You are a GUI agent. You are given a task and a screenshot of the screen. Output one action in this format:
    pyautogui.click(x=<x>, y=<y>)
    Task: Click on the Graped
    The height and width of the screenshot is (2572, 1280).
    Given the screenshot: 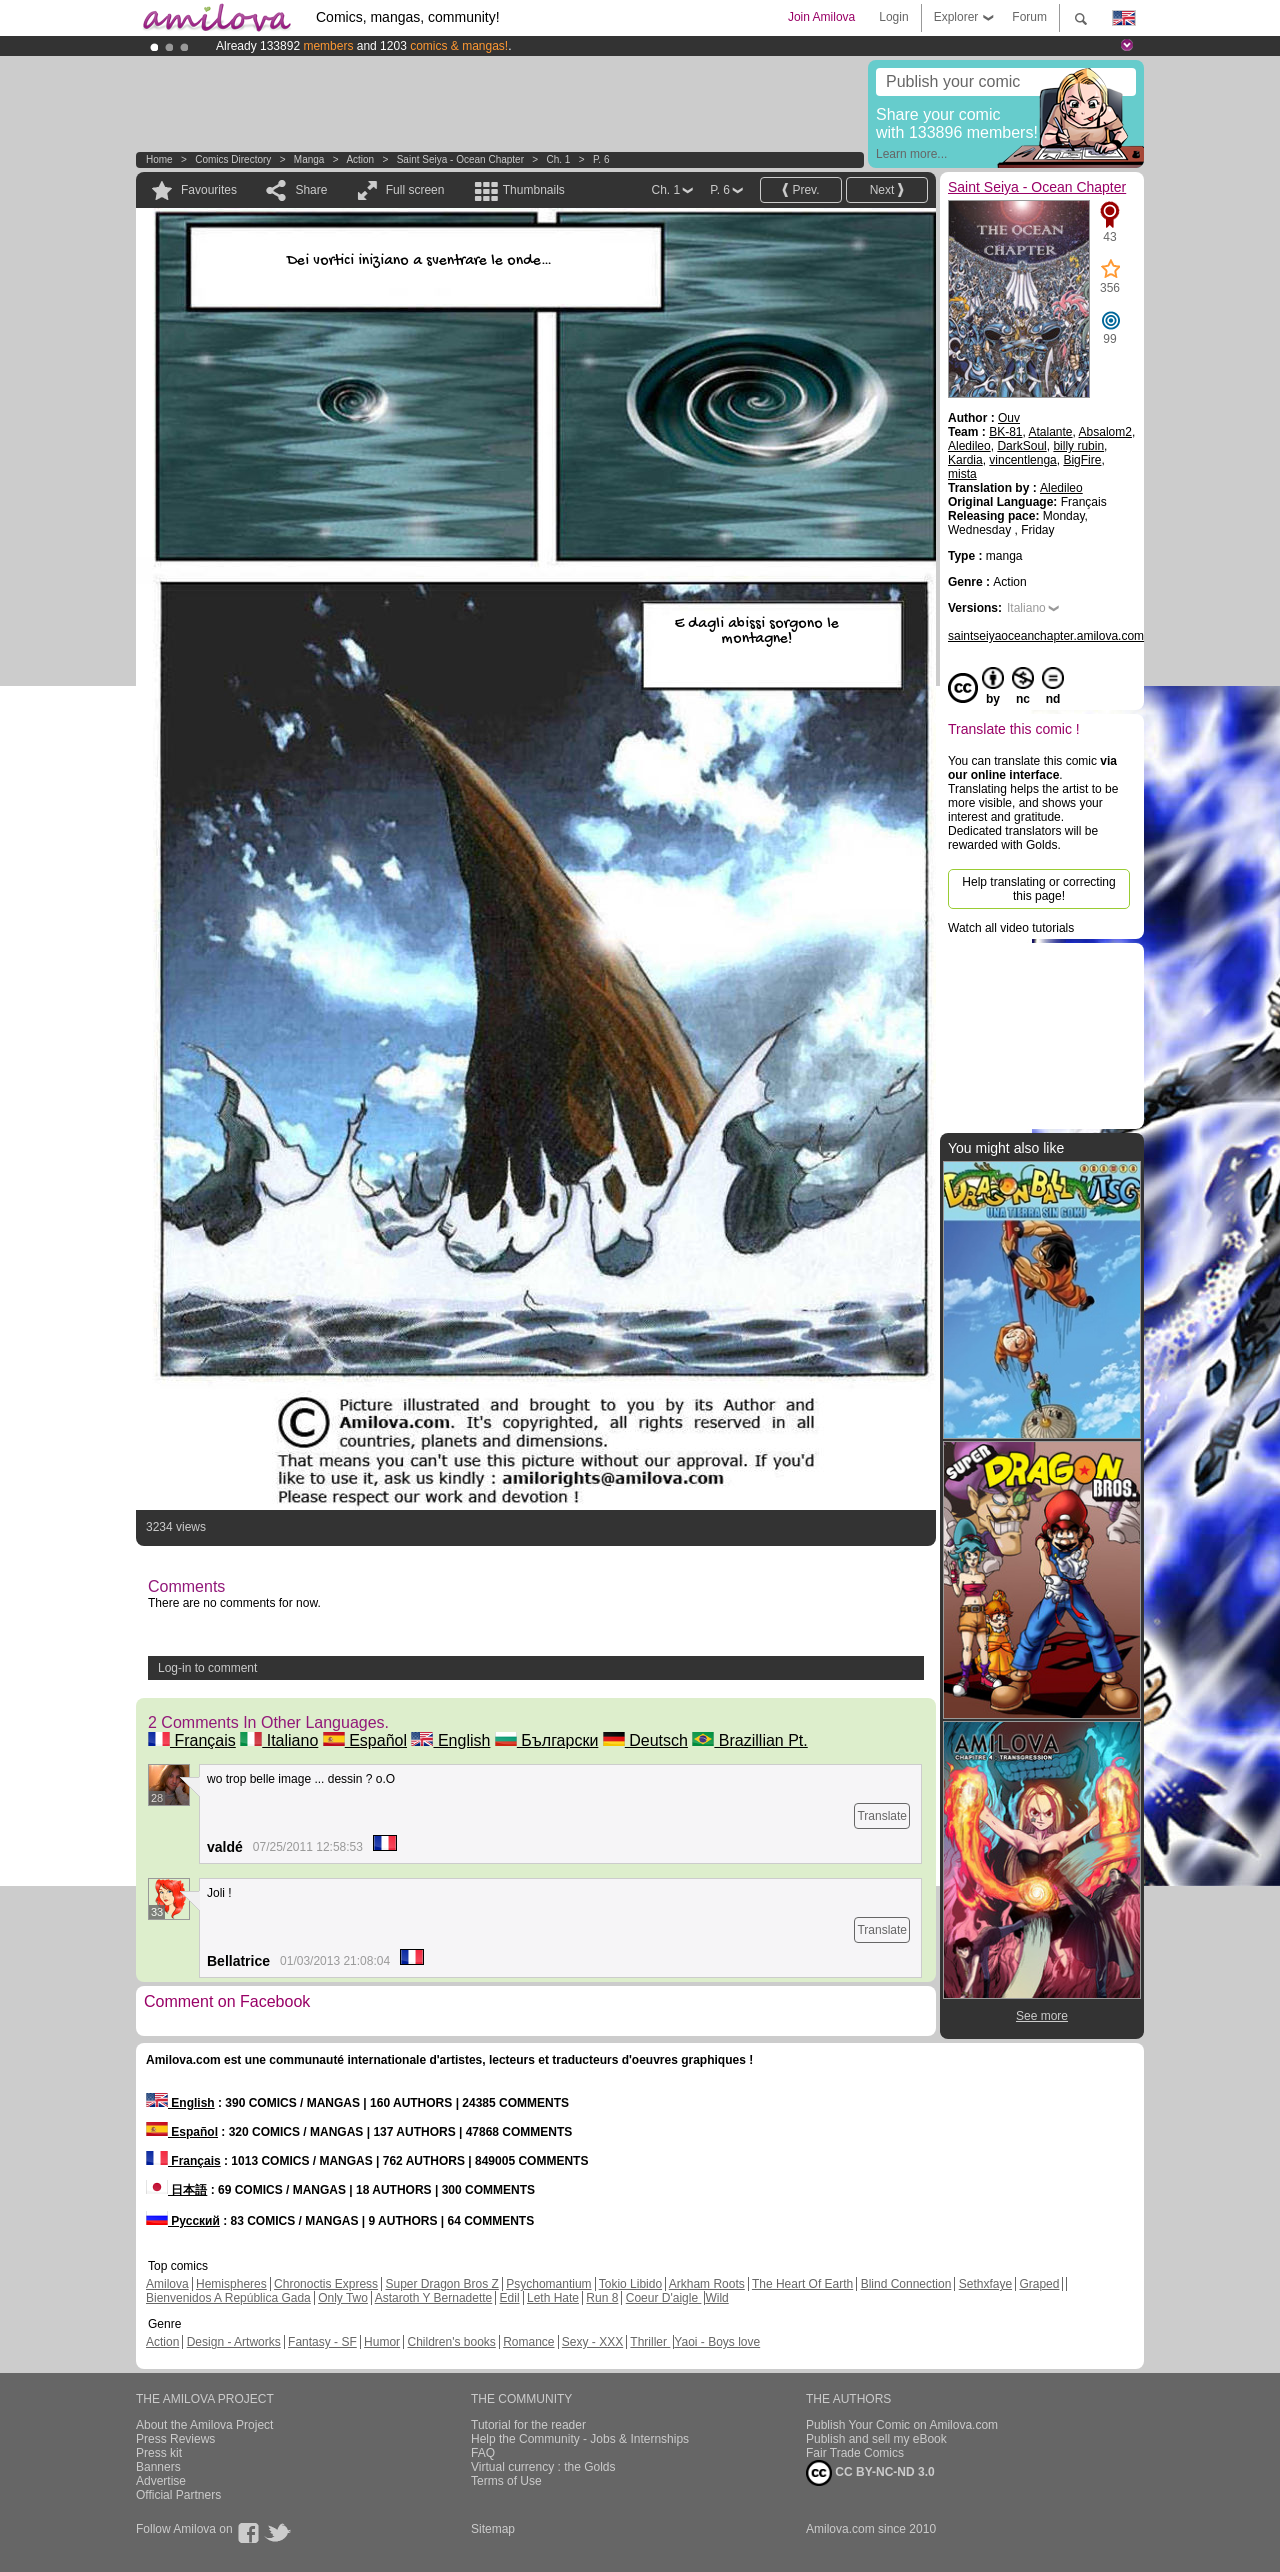 What is the action you would take?
    pyautogui.click(x=1039, y=2284)
    